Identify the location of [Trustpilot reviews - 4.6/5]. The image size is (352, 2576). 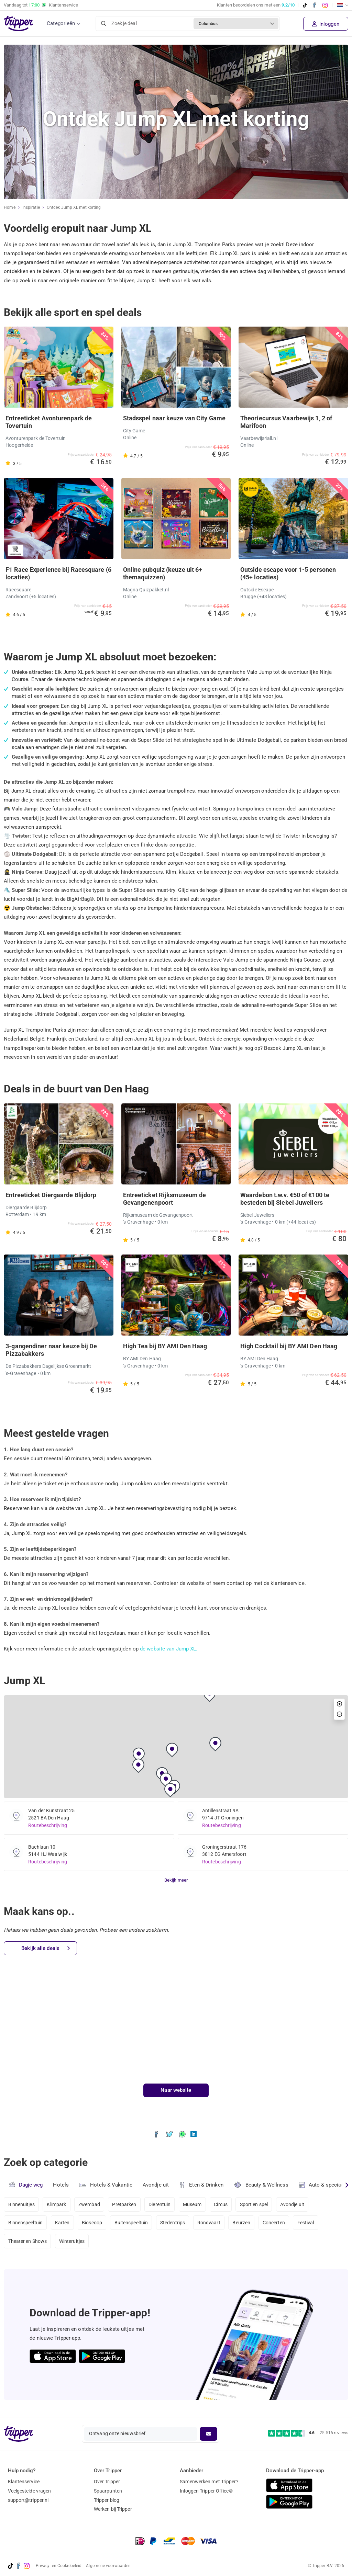
(308, 2433).